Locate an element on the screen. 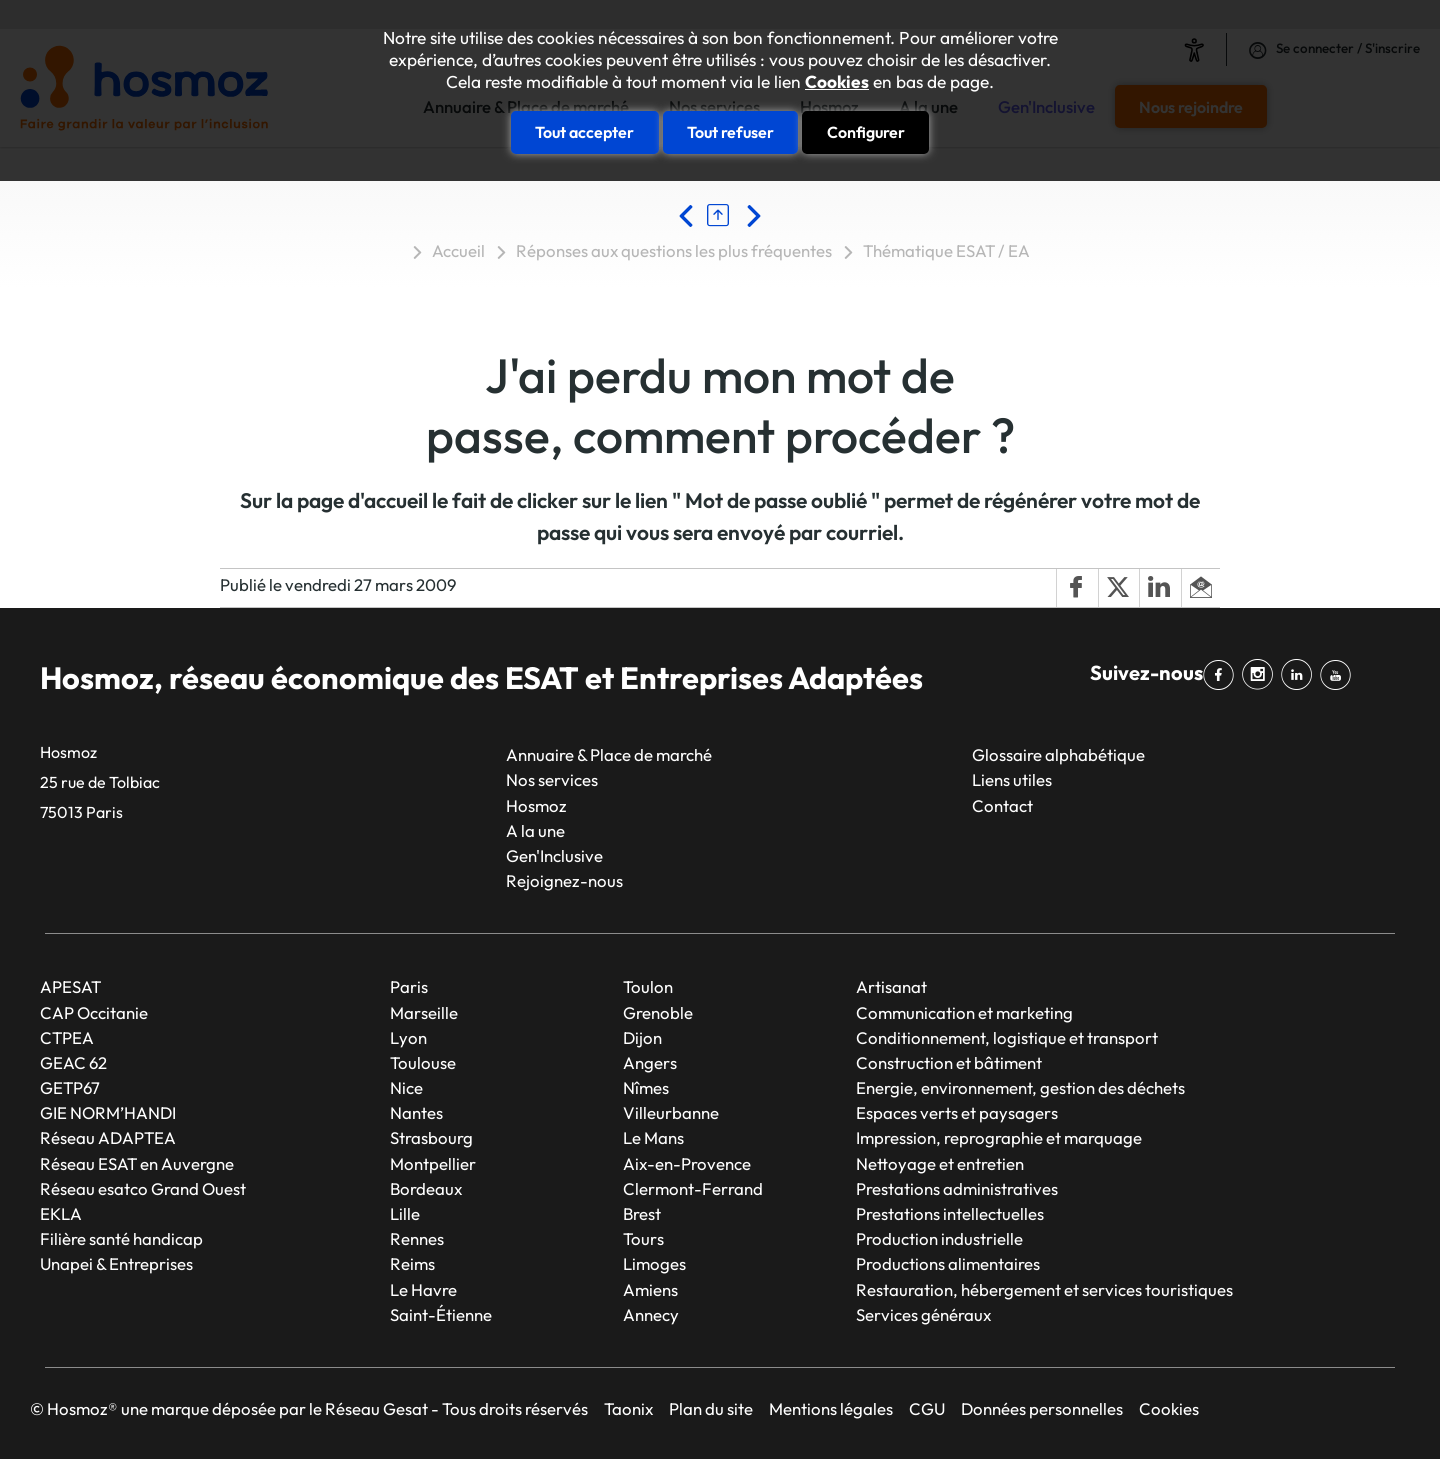 This screenshot has height=1459, width=1440. Services généraux is located at coordinates (923, 1314).